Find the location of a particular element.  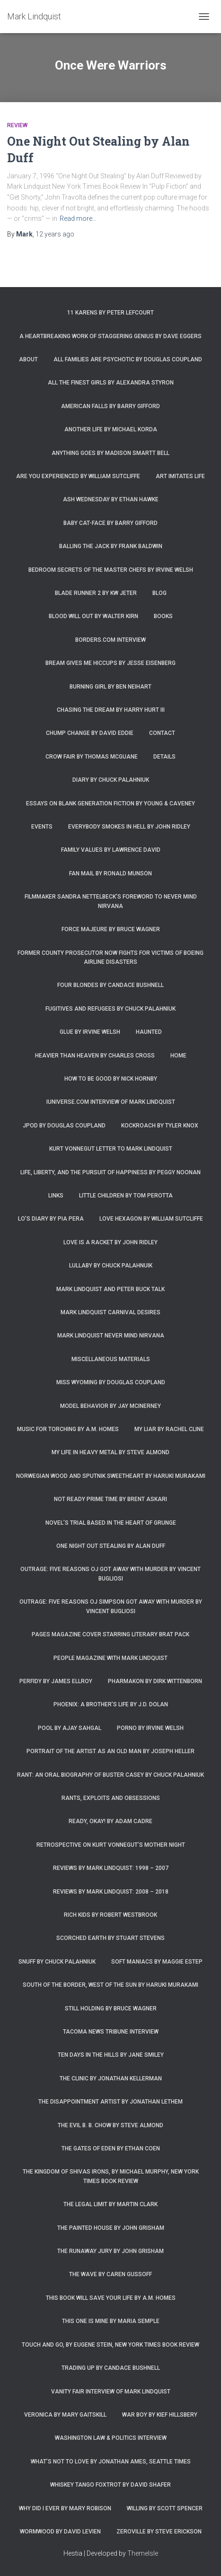

The Wave by Caren Gussoff is located at coordinates (110, 2274).